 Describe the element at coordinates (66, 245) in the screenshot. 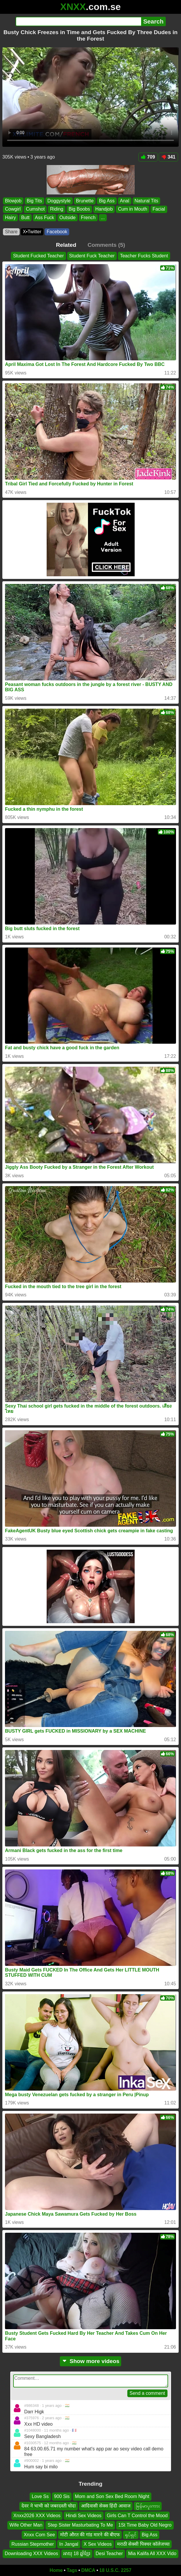

I see `Related` at that location.